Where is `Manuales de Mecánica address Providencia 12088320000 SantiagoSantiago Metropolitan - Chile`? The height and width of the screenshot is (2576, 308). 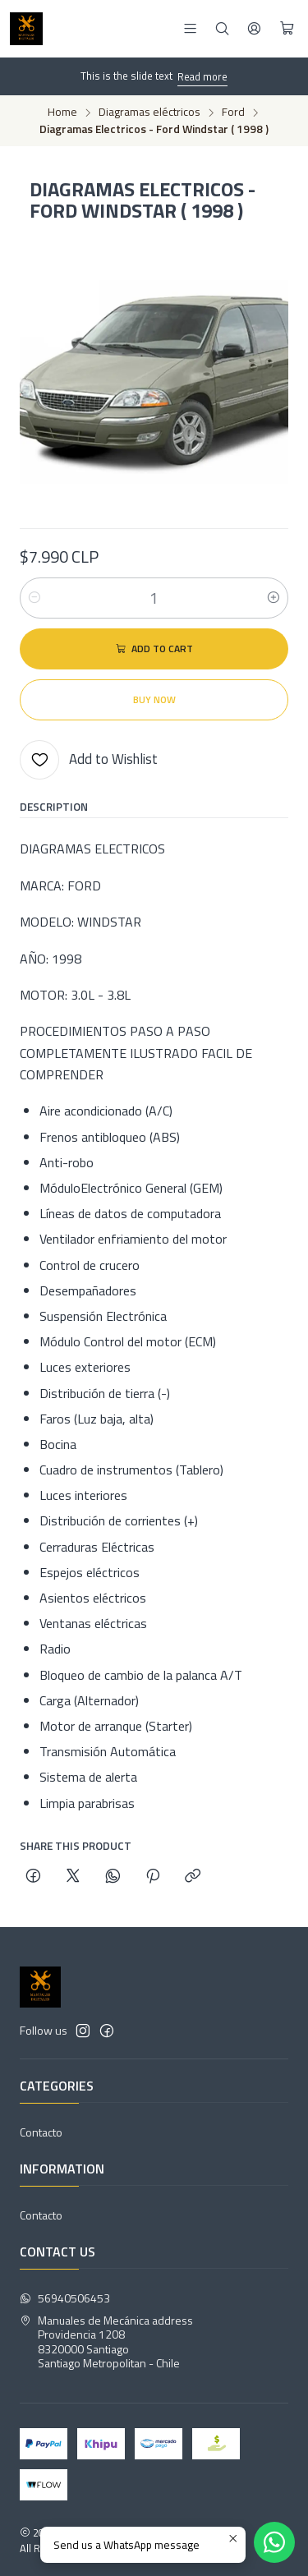 Manuales de Mecánica address Providencia 12088320000 SantiagoSantiago Metropolitan - Chile is located at coordinates (106, 2342).